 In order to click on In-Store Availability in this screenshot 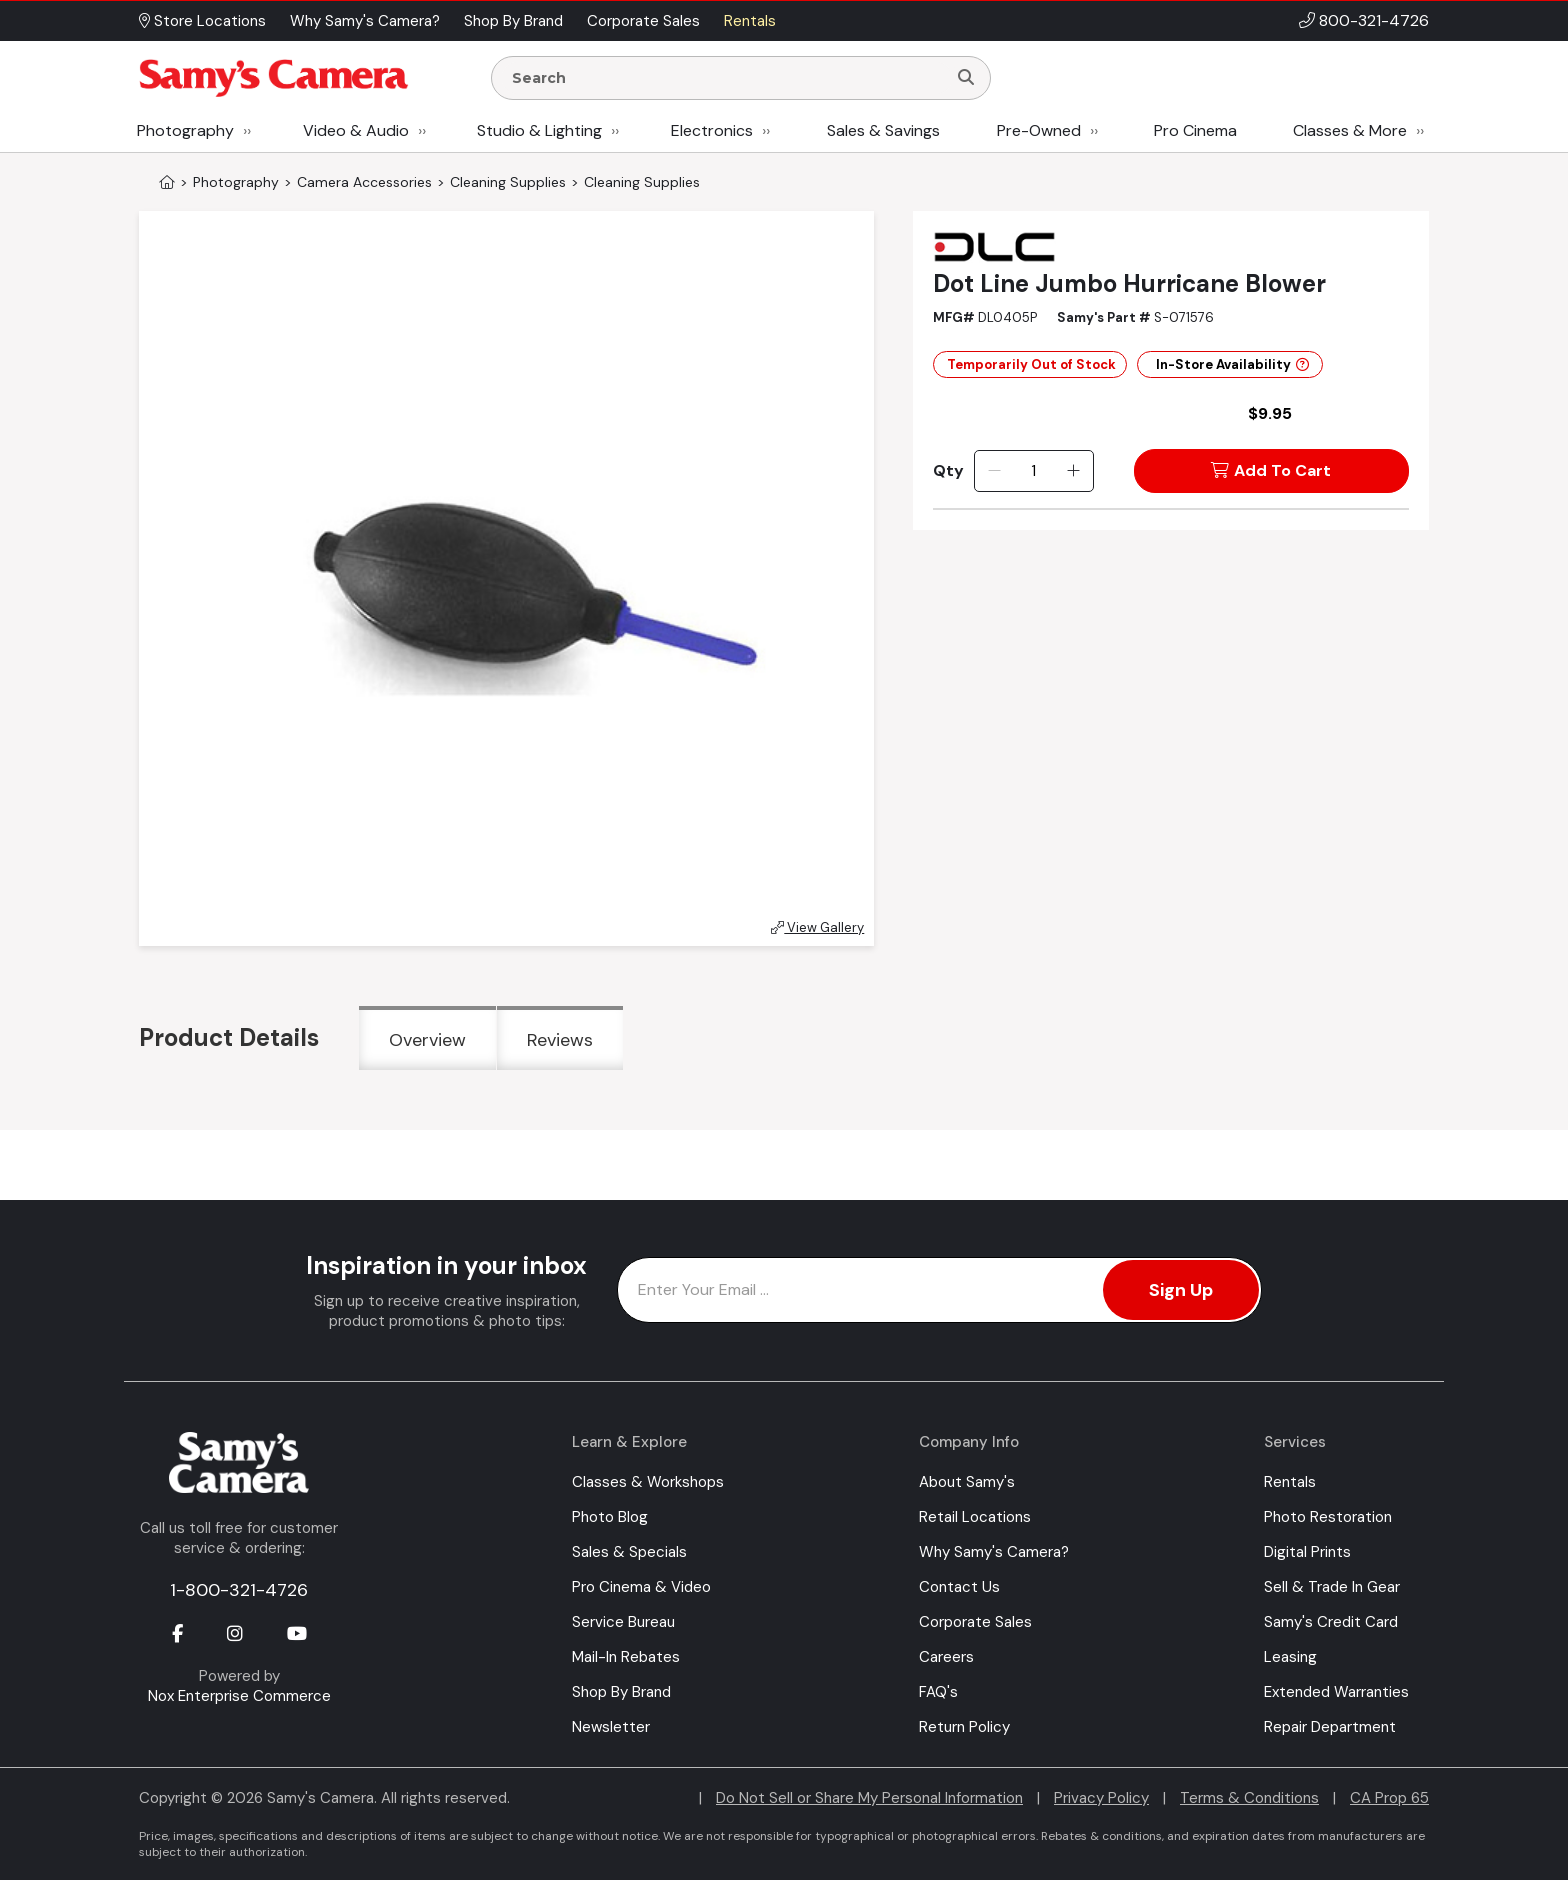, I will do `click(1232, 364)`.